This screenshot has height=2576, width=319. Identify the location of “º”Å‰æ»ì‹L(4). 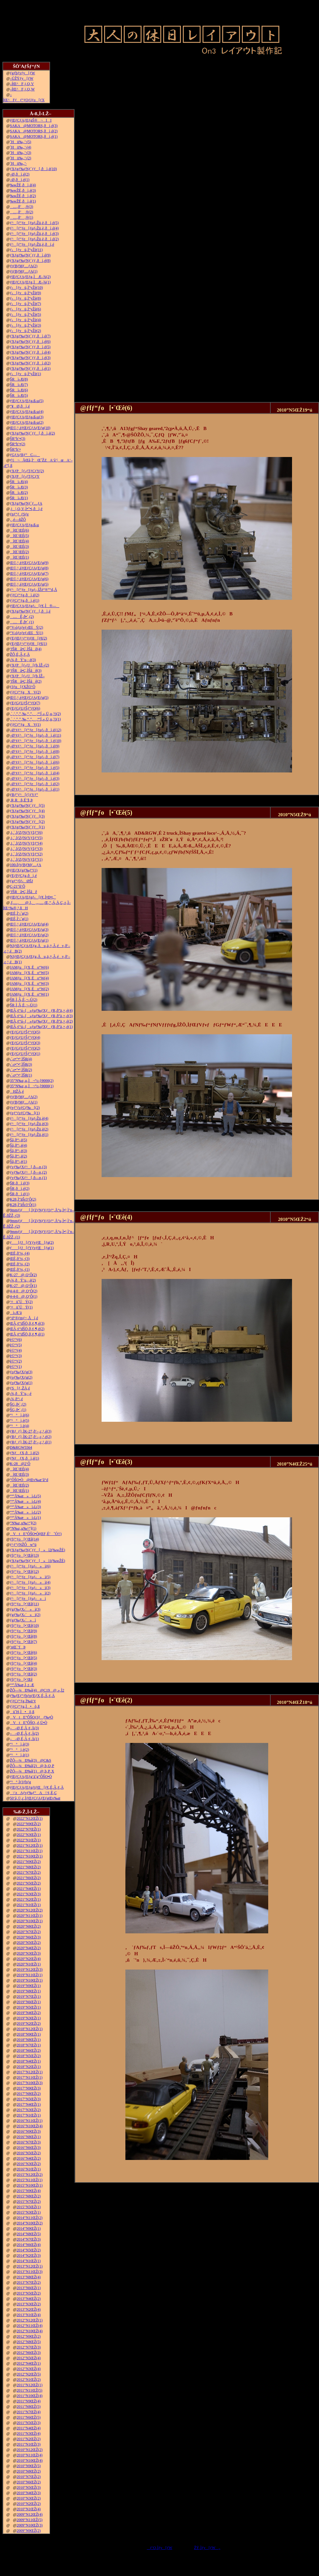
(25, 1501).